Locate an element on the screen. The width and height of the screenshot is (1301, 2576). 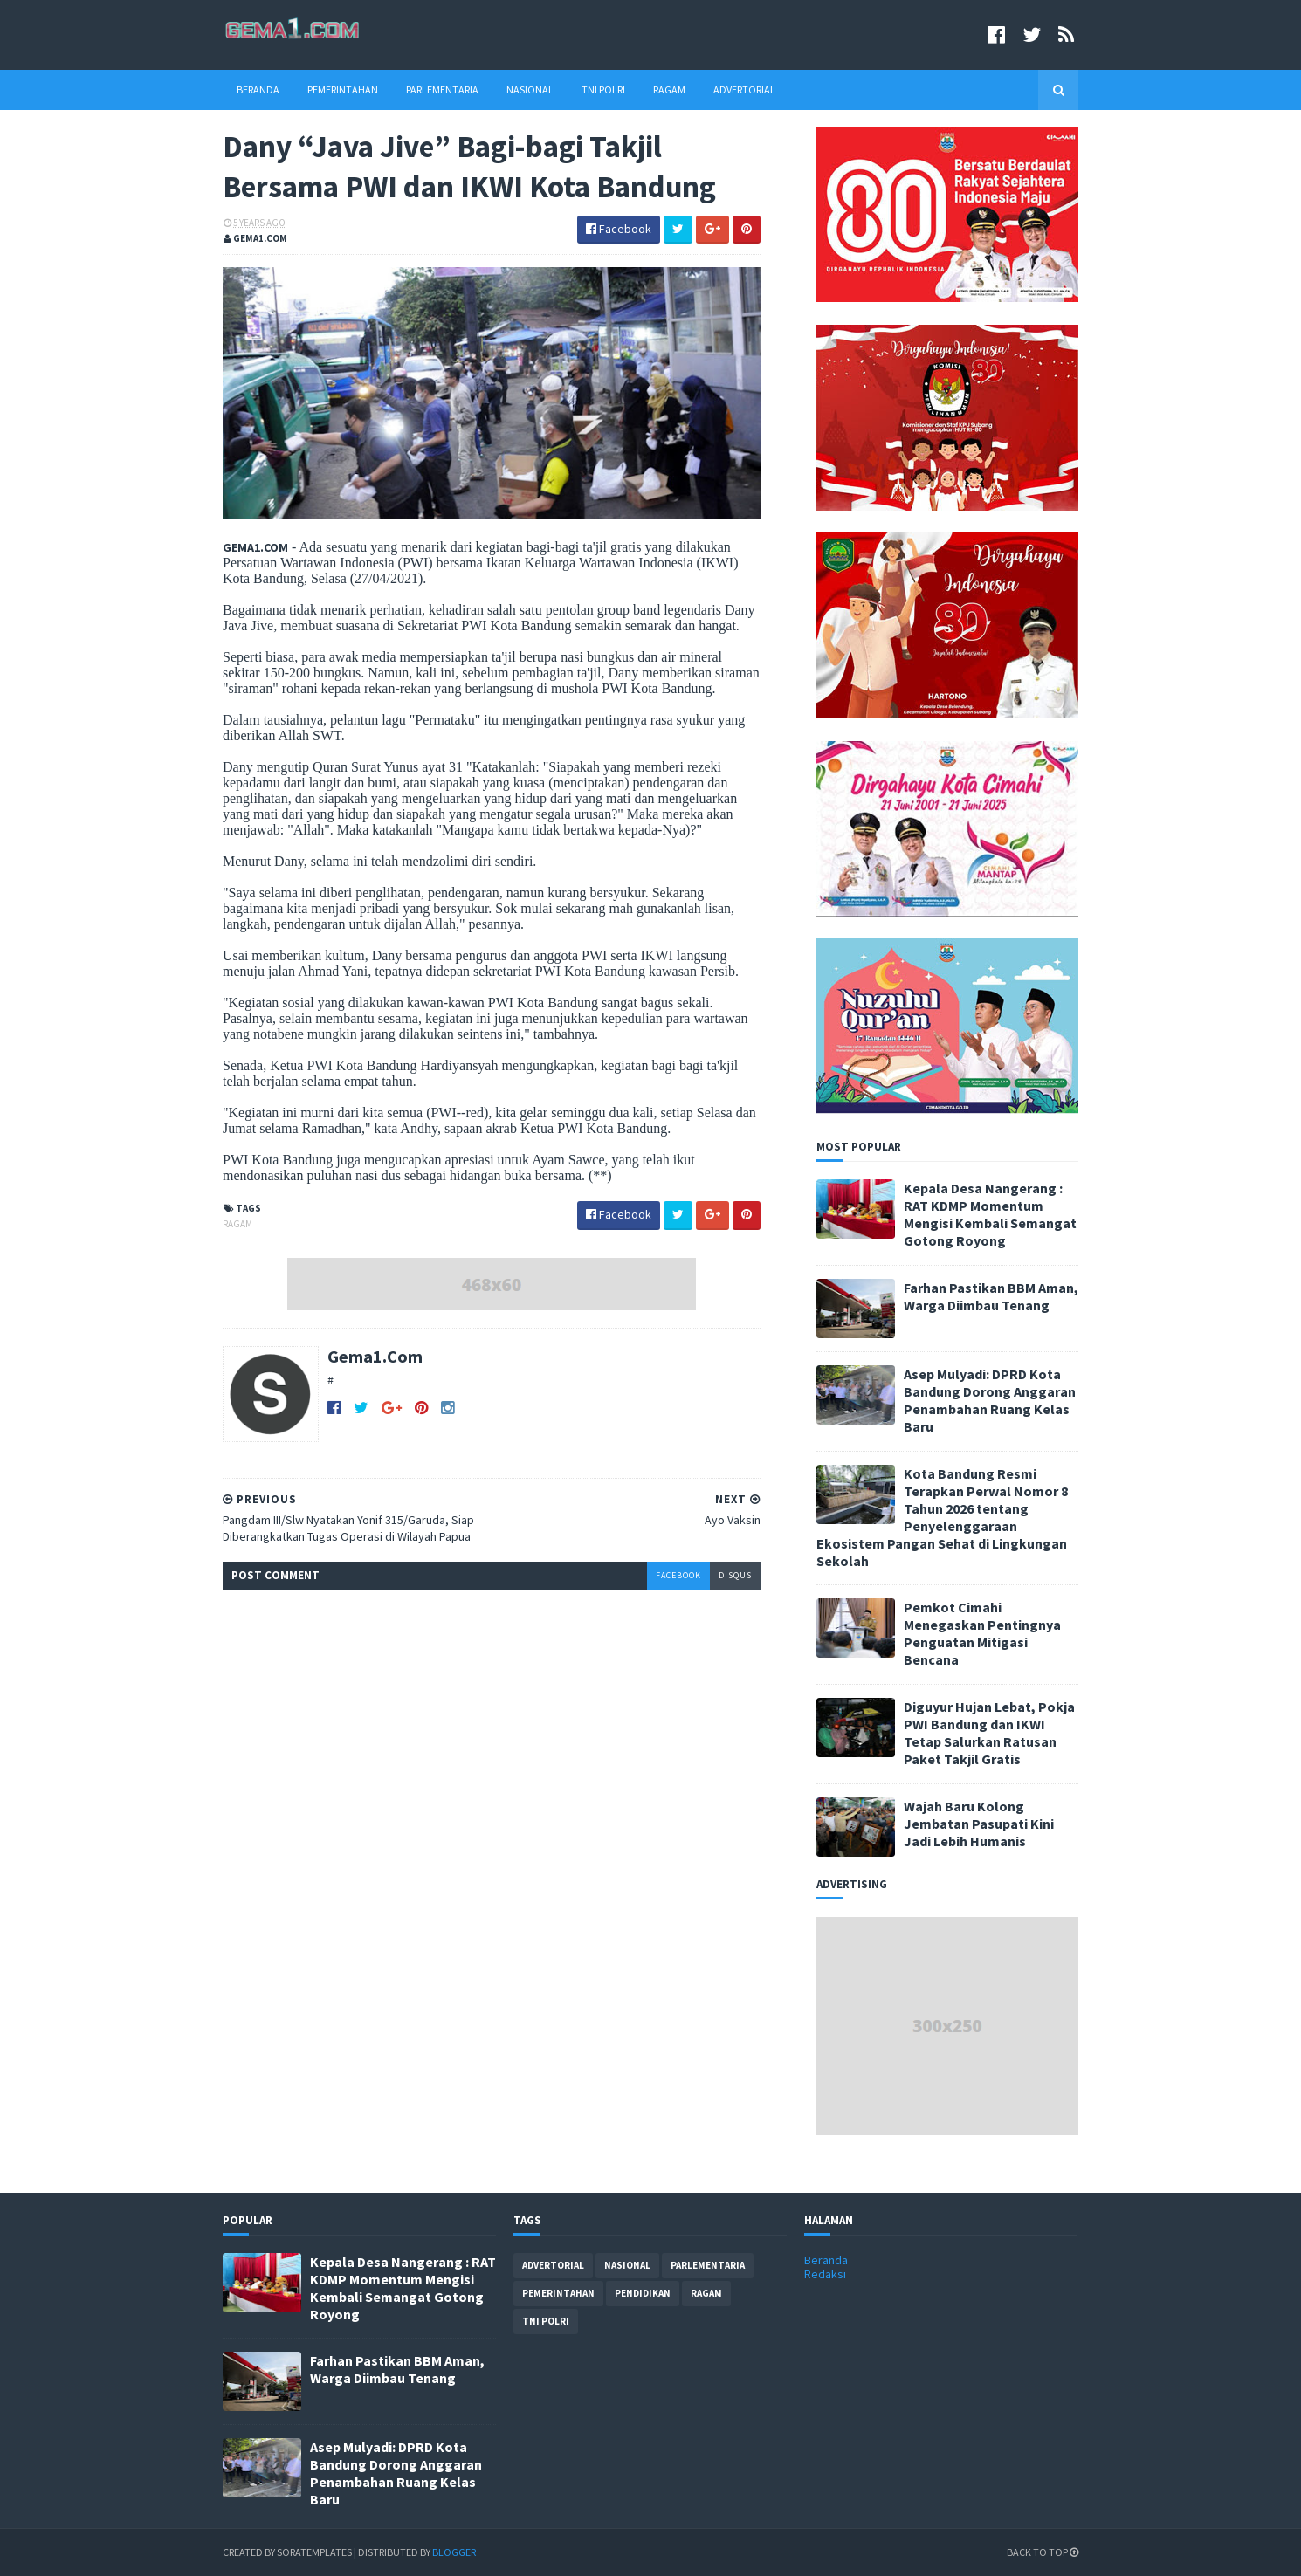
tni polri is located at coordinates (545, 2321).